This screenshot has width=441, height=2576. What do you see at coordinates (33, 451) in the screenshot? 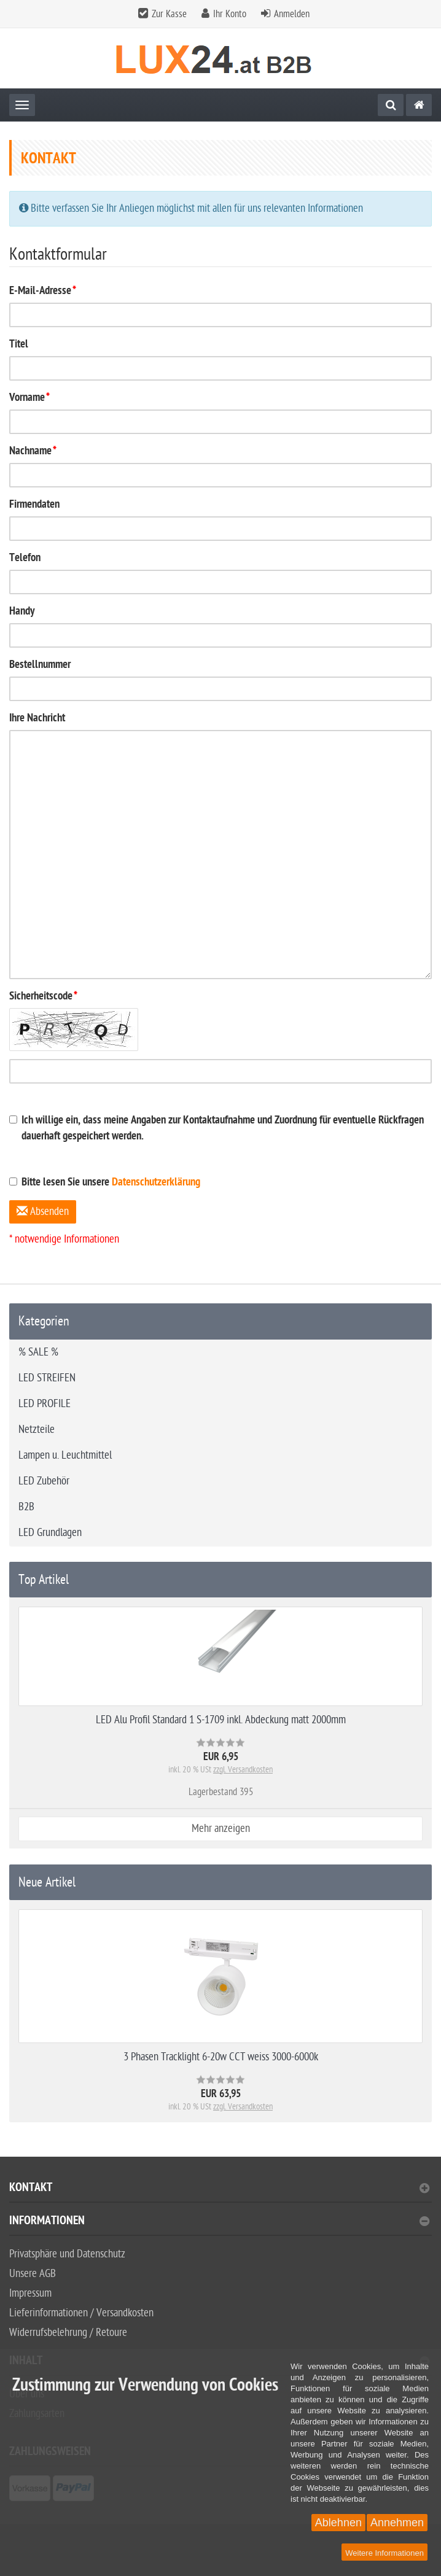
I see `Nachname` at bounding box center [33, 451].